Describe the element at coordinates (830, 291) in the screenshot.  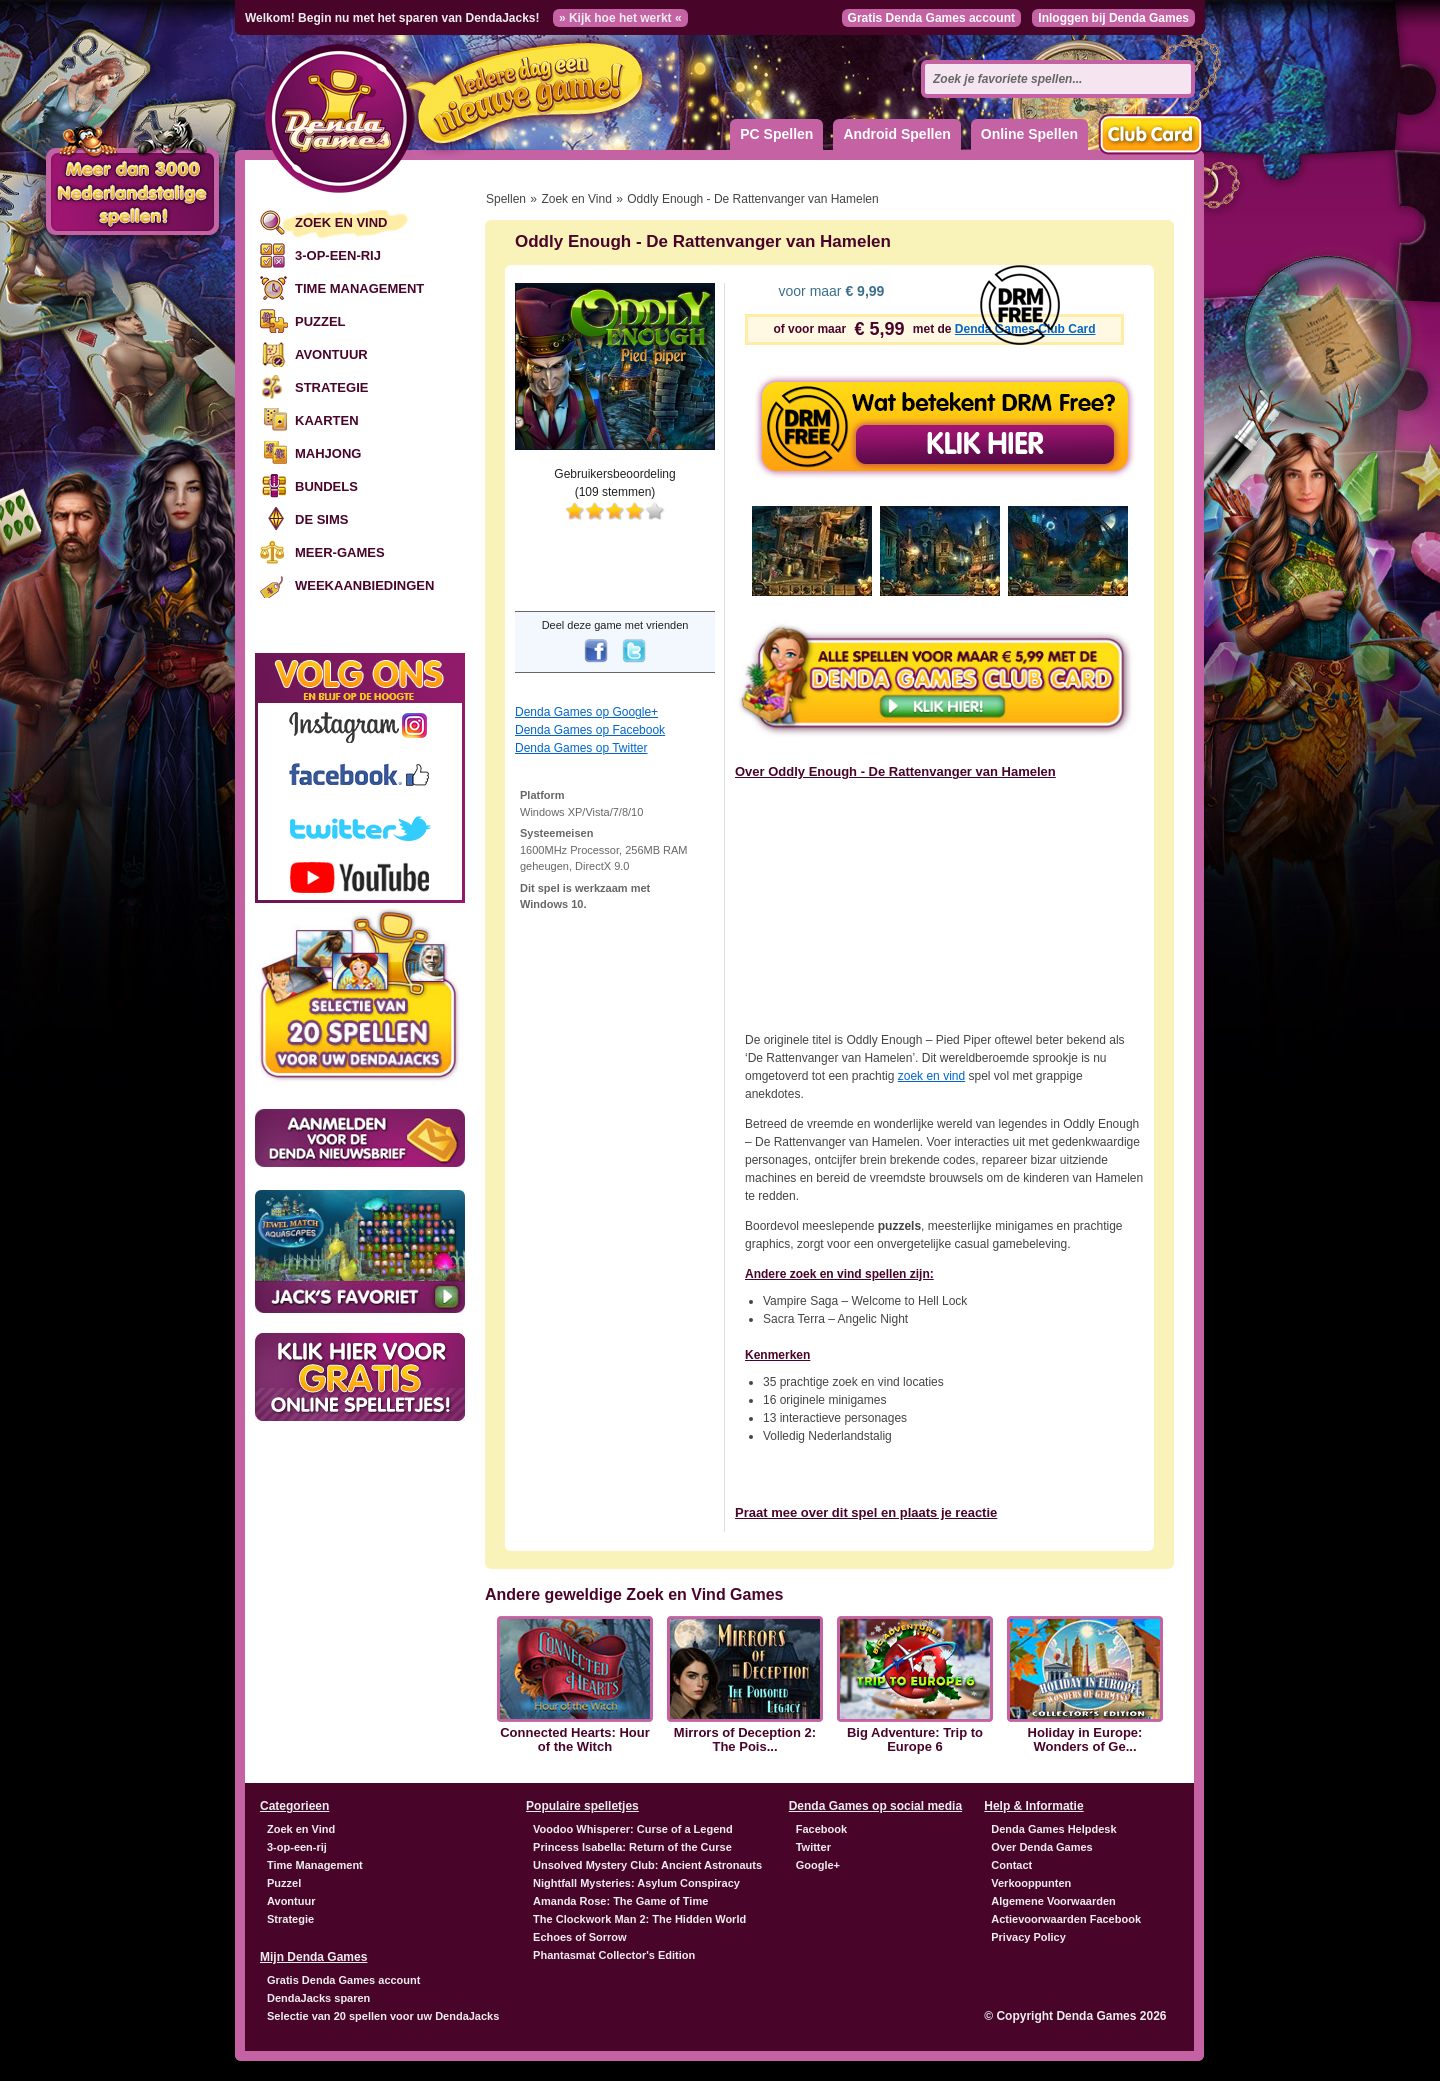
I see `voor maar` at that location.